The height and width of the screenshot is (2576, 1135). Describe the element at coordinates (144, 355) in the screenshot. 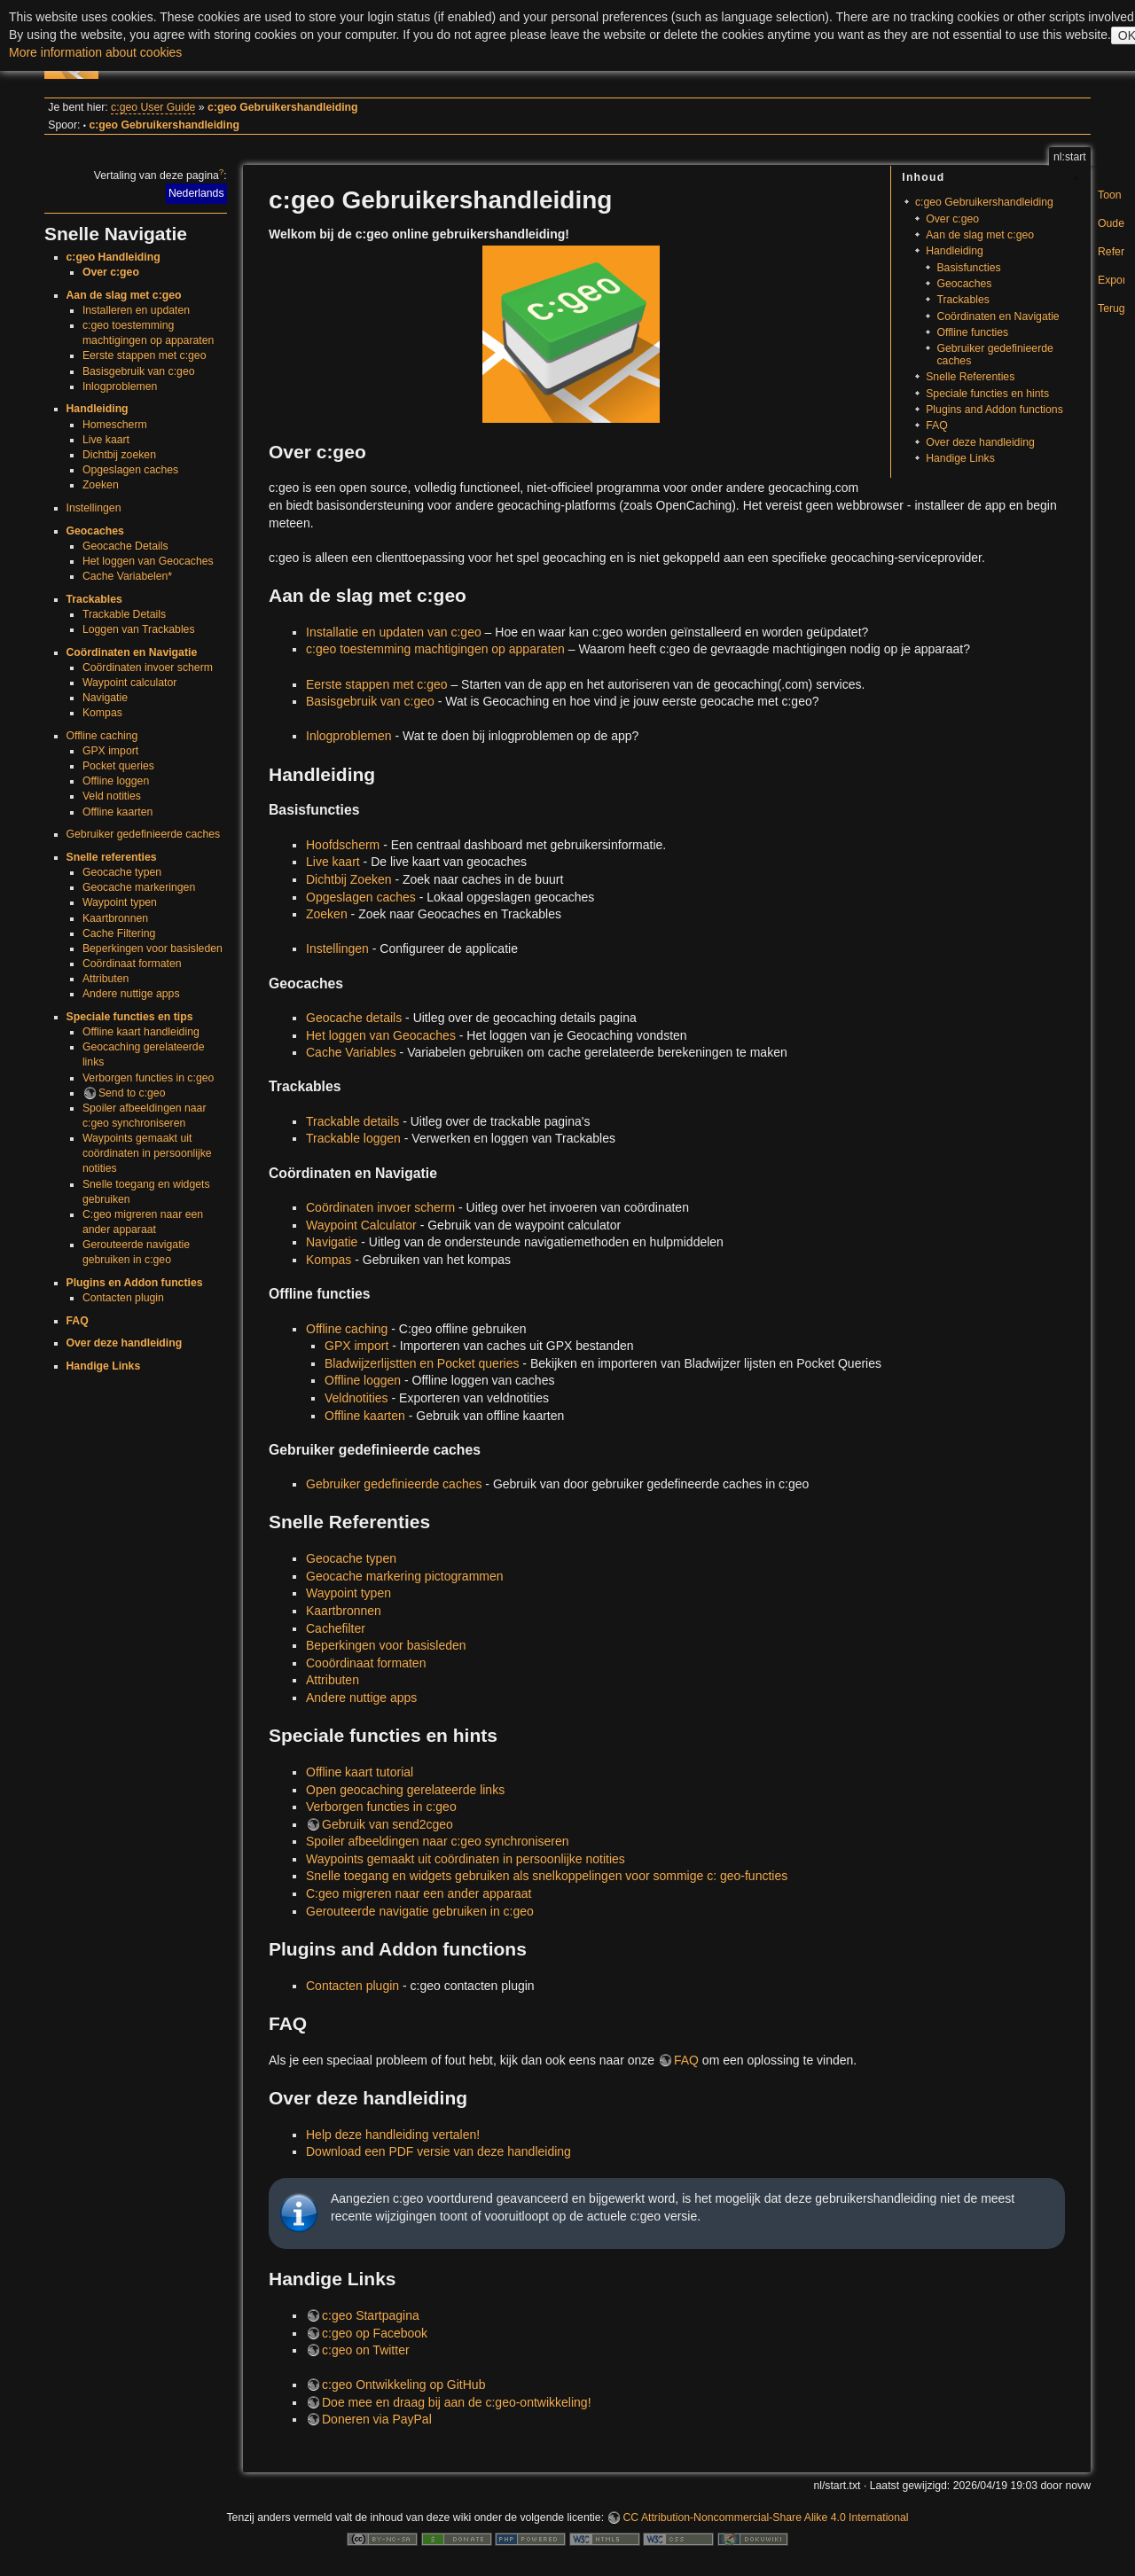

I see `Eerste stappen met c:geo` at that location.